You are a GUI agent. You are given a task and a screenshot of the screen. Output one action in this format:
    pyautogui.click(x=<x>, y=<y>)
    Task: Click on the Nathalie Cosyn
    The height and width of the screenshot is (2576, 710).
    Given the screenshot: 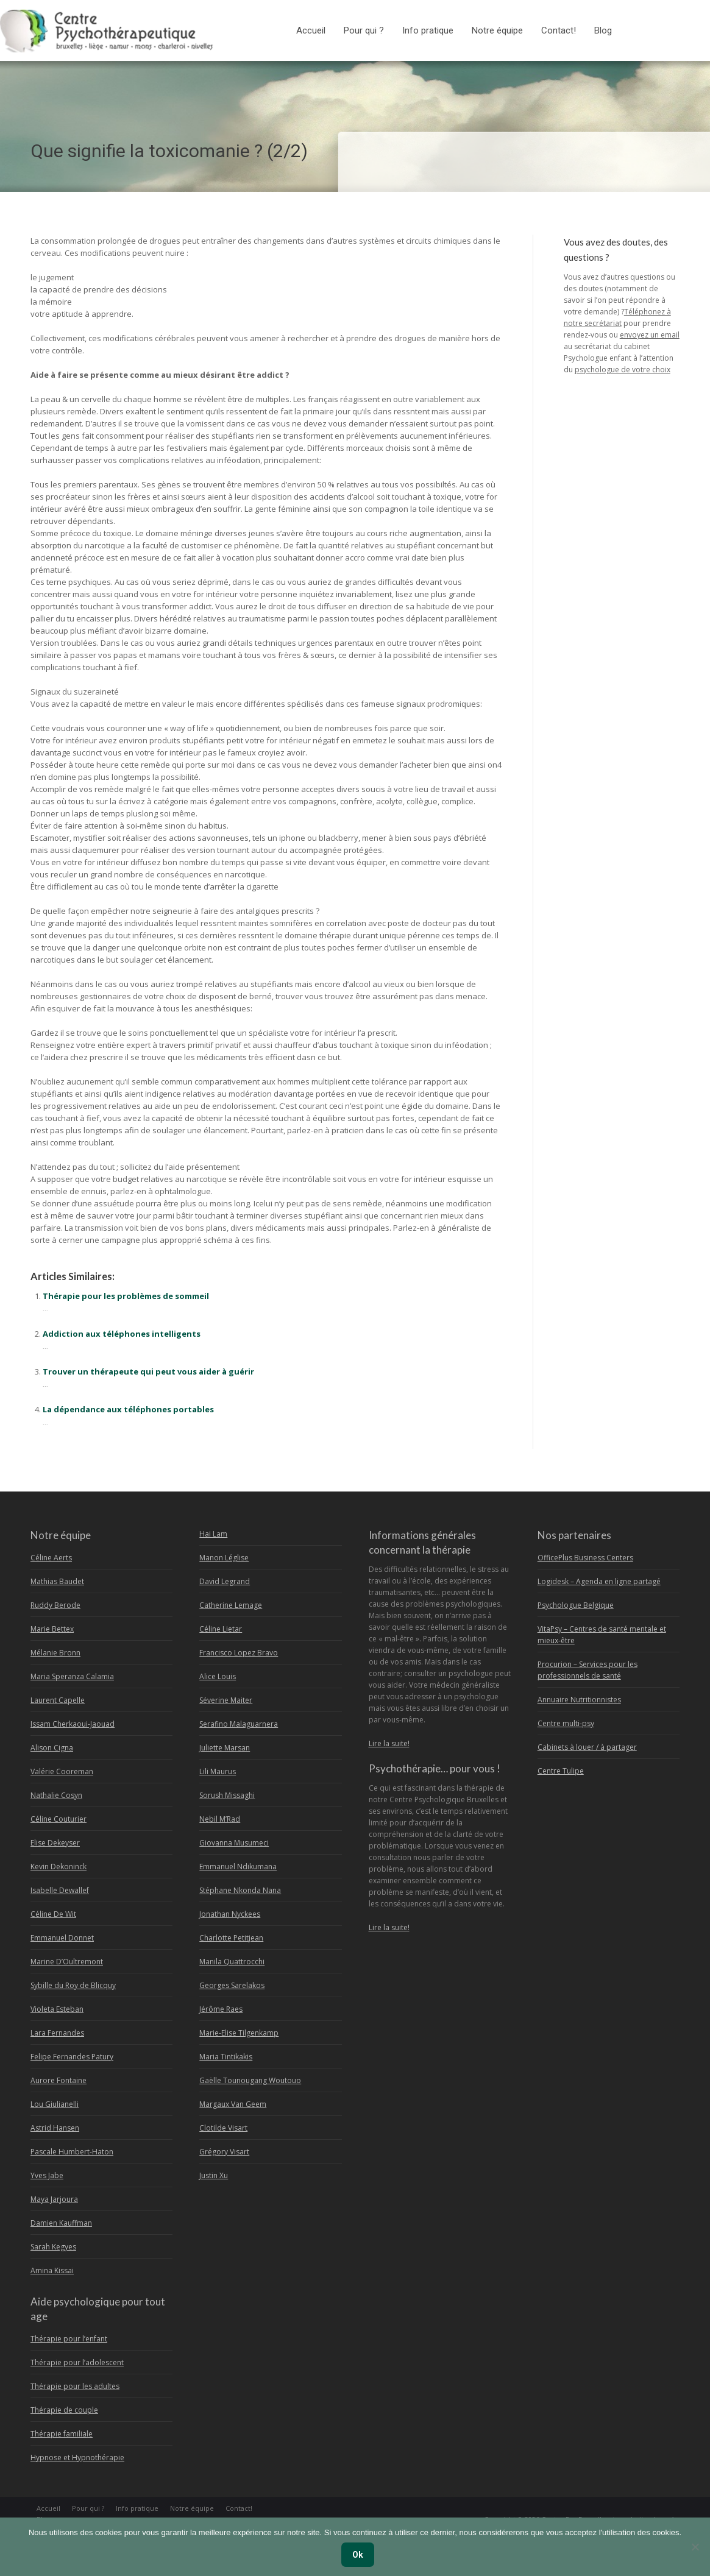 What is the action you would take?
    pyautogui.click(x=56, y=1795)
    